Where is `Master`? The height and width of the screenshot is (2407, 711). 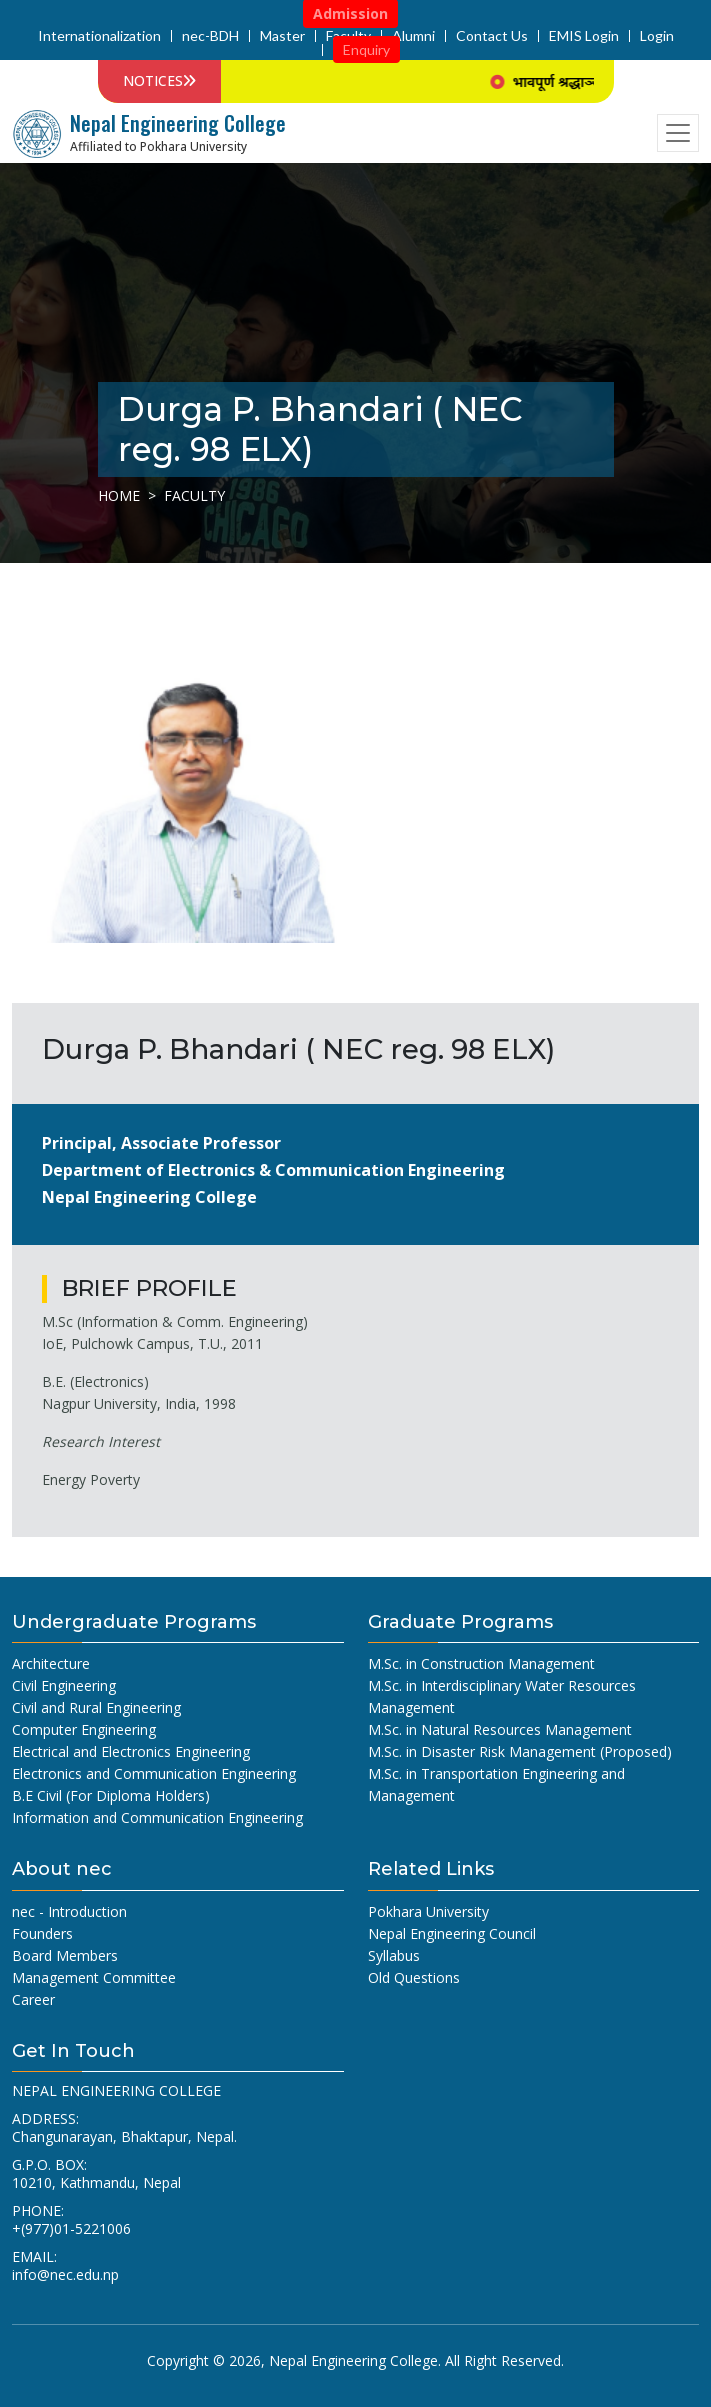
Master is located at coordinates (282, 36).